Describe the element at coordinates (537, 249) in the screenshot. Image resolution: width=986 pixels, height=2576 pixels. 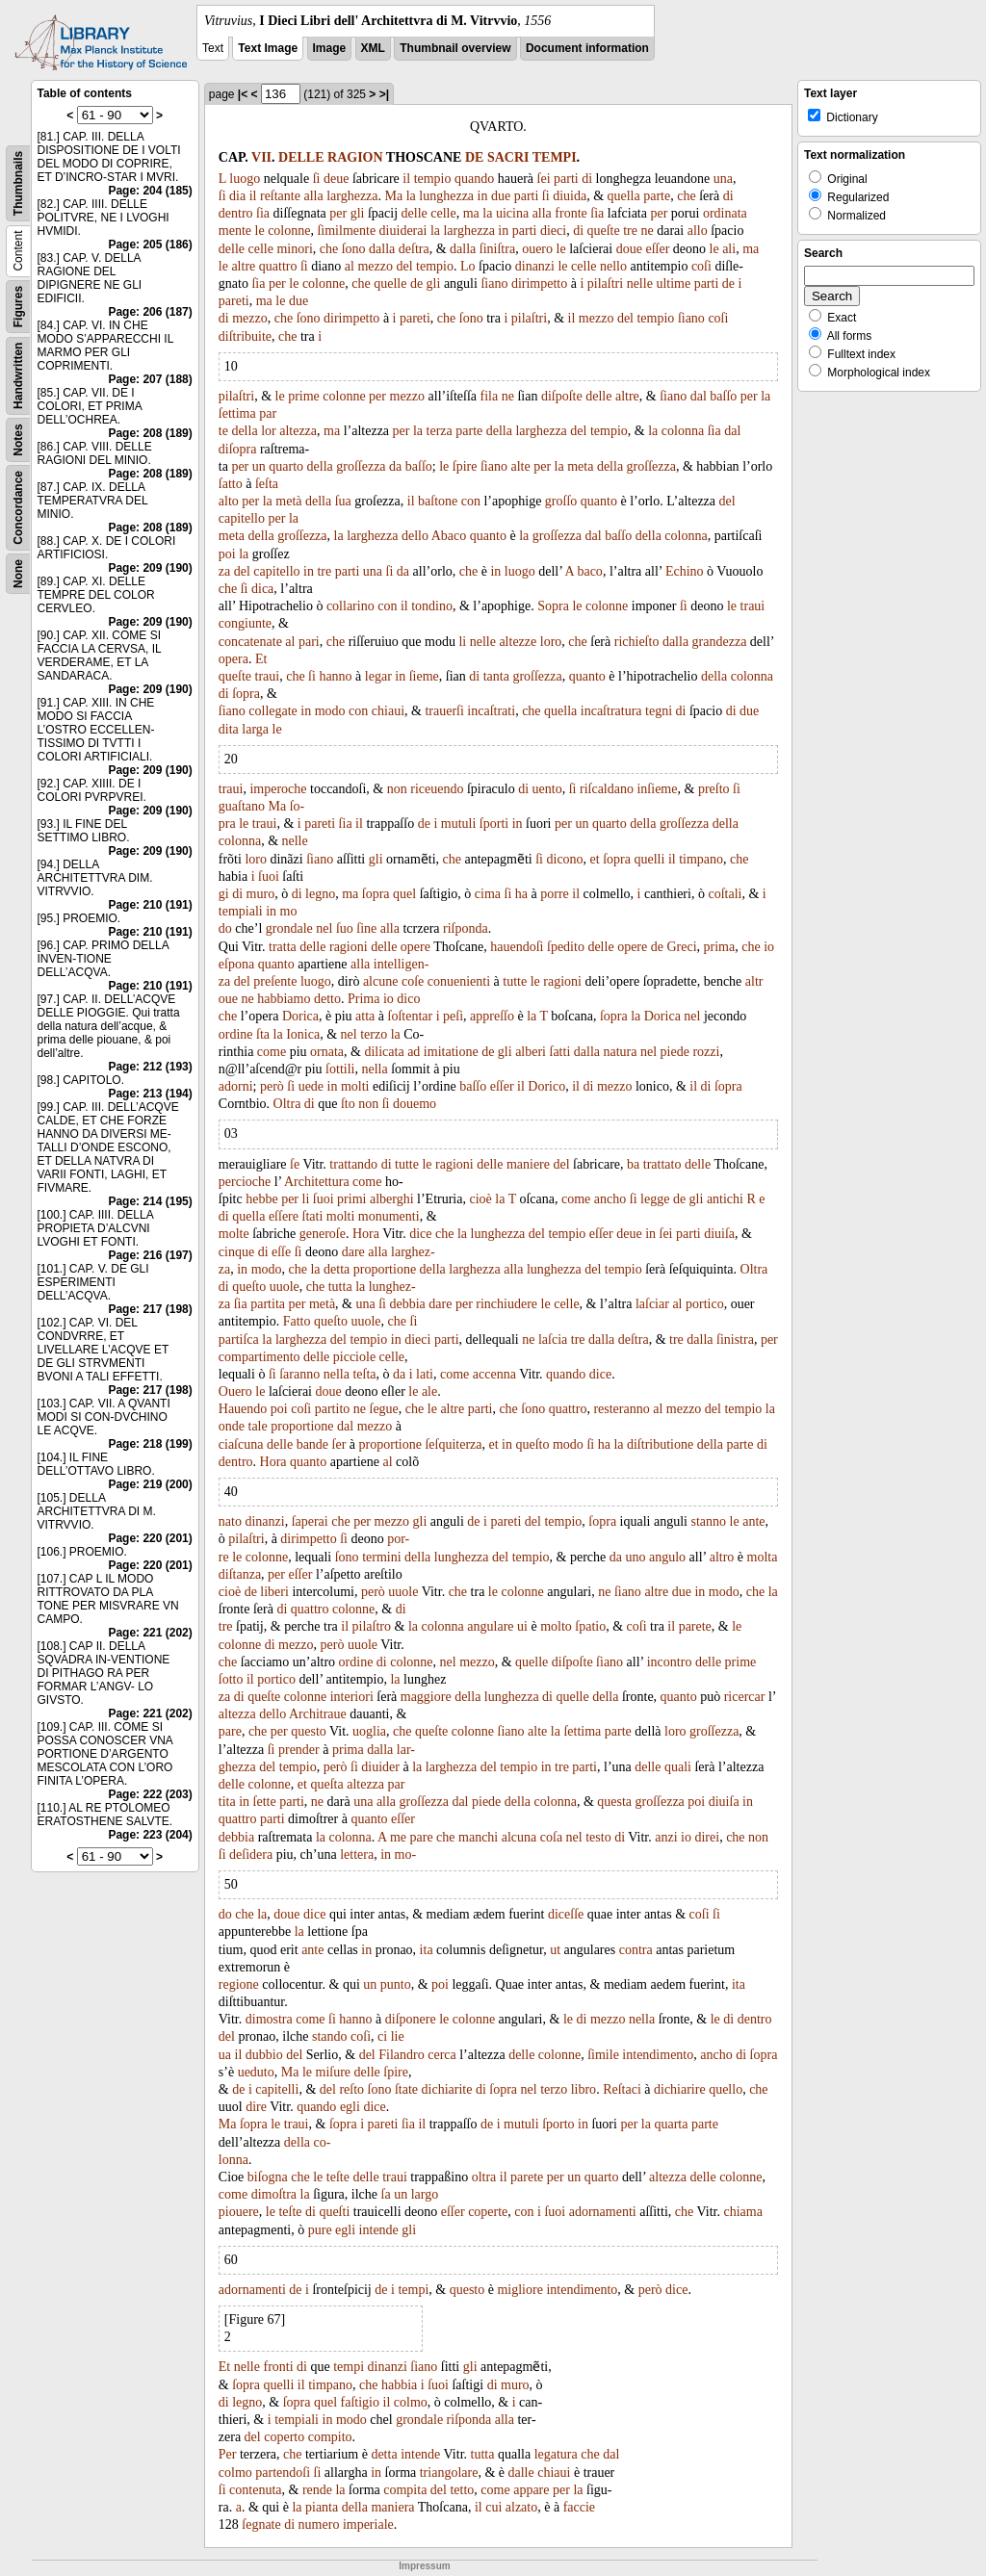
I see `ouero` at that location.